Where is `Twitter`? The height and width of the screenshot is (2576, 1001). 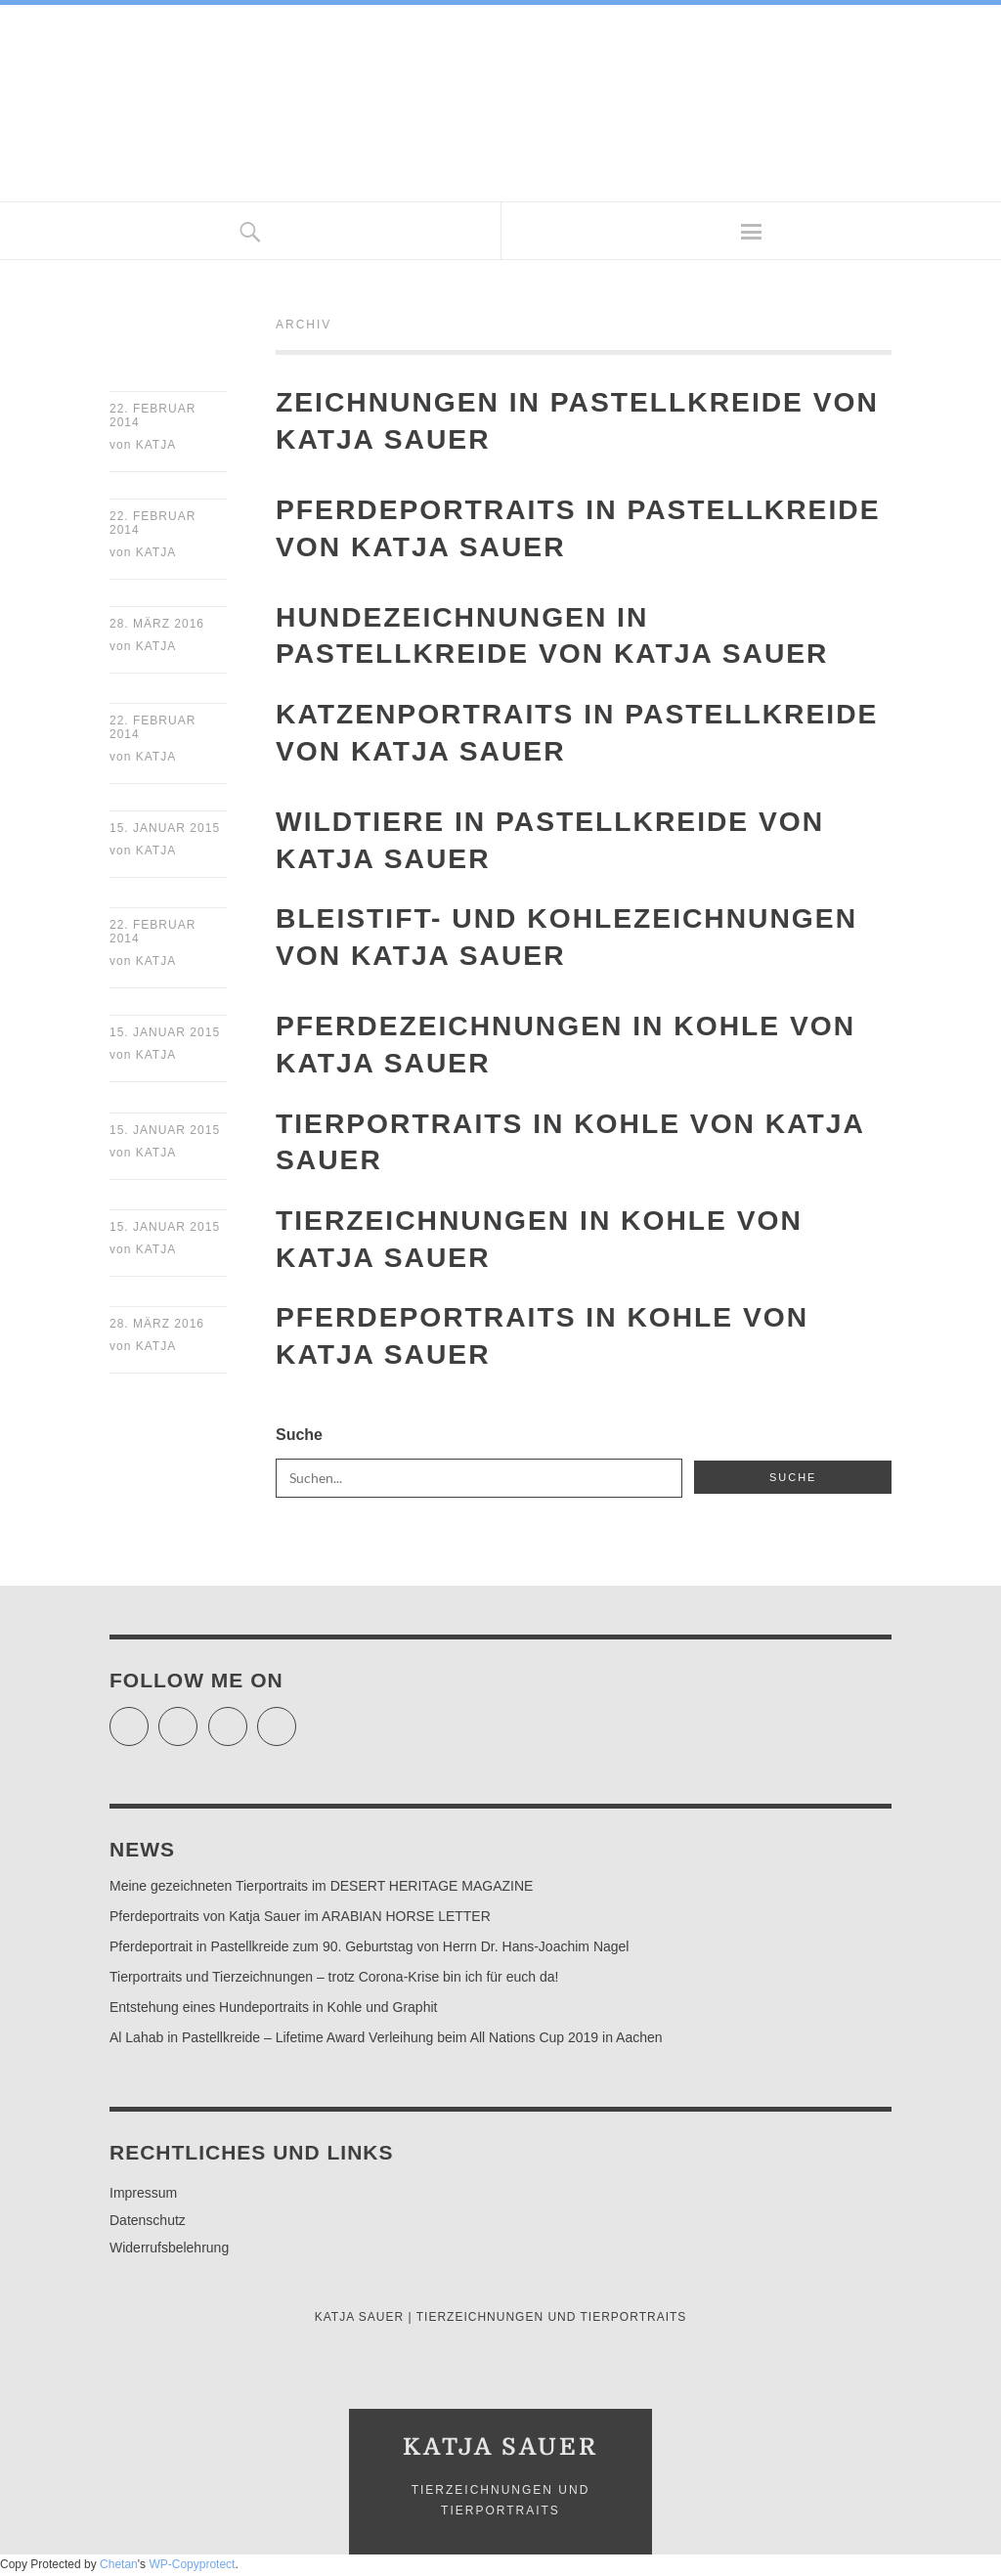 Twitter is located at coordinates (148, 1722).